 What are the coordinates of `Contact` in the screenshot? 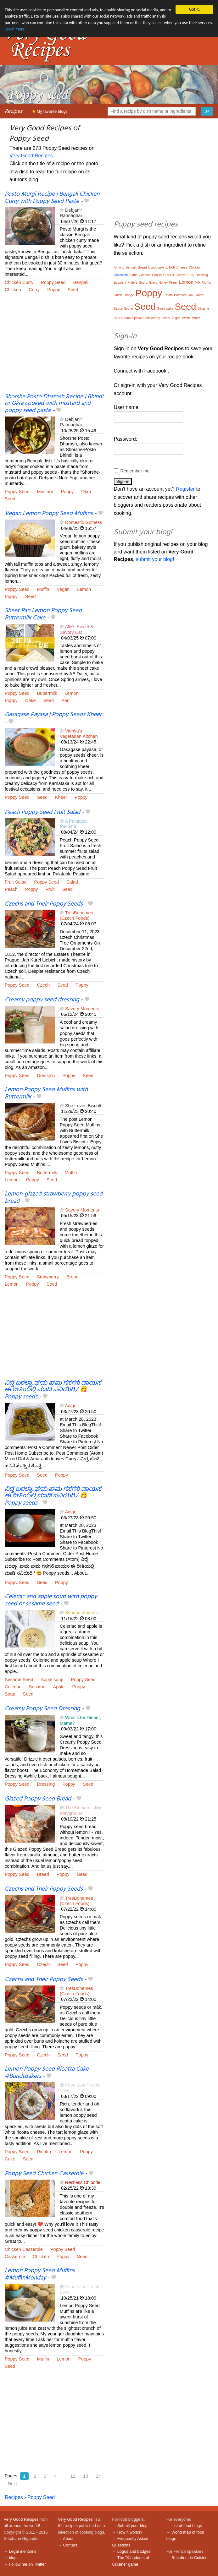 It's located at (70, 2545).